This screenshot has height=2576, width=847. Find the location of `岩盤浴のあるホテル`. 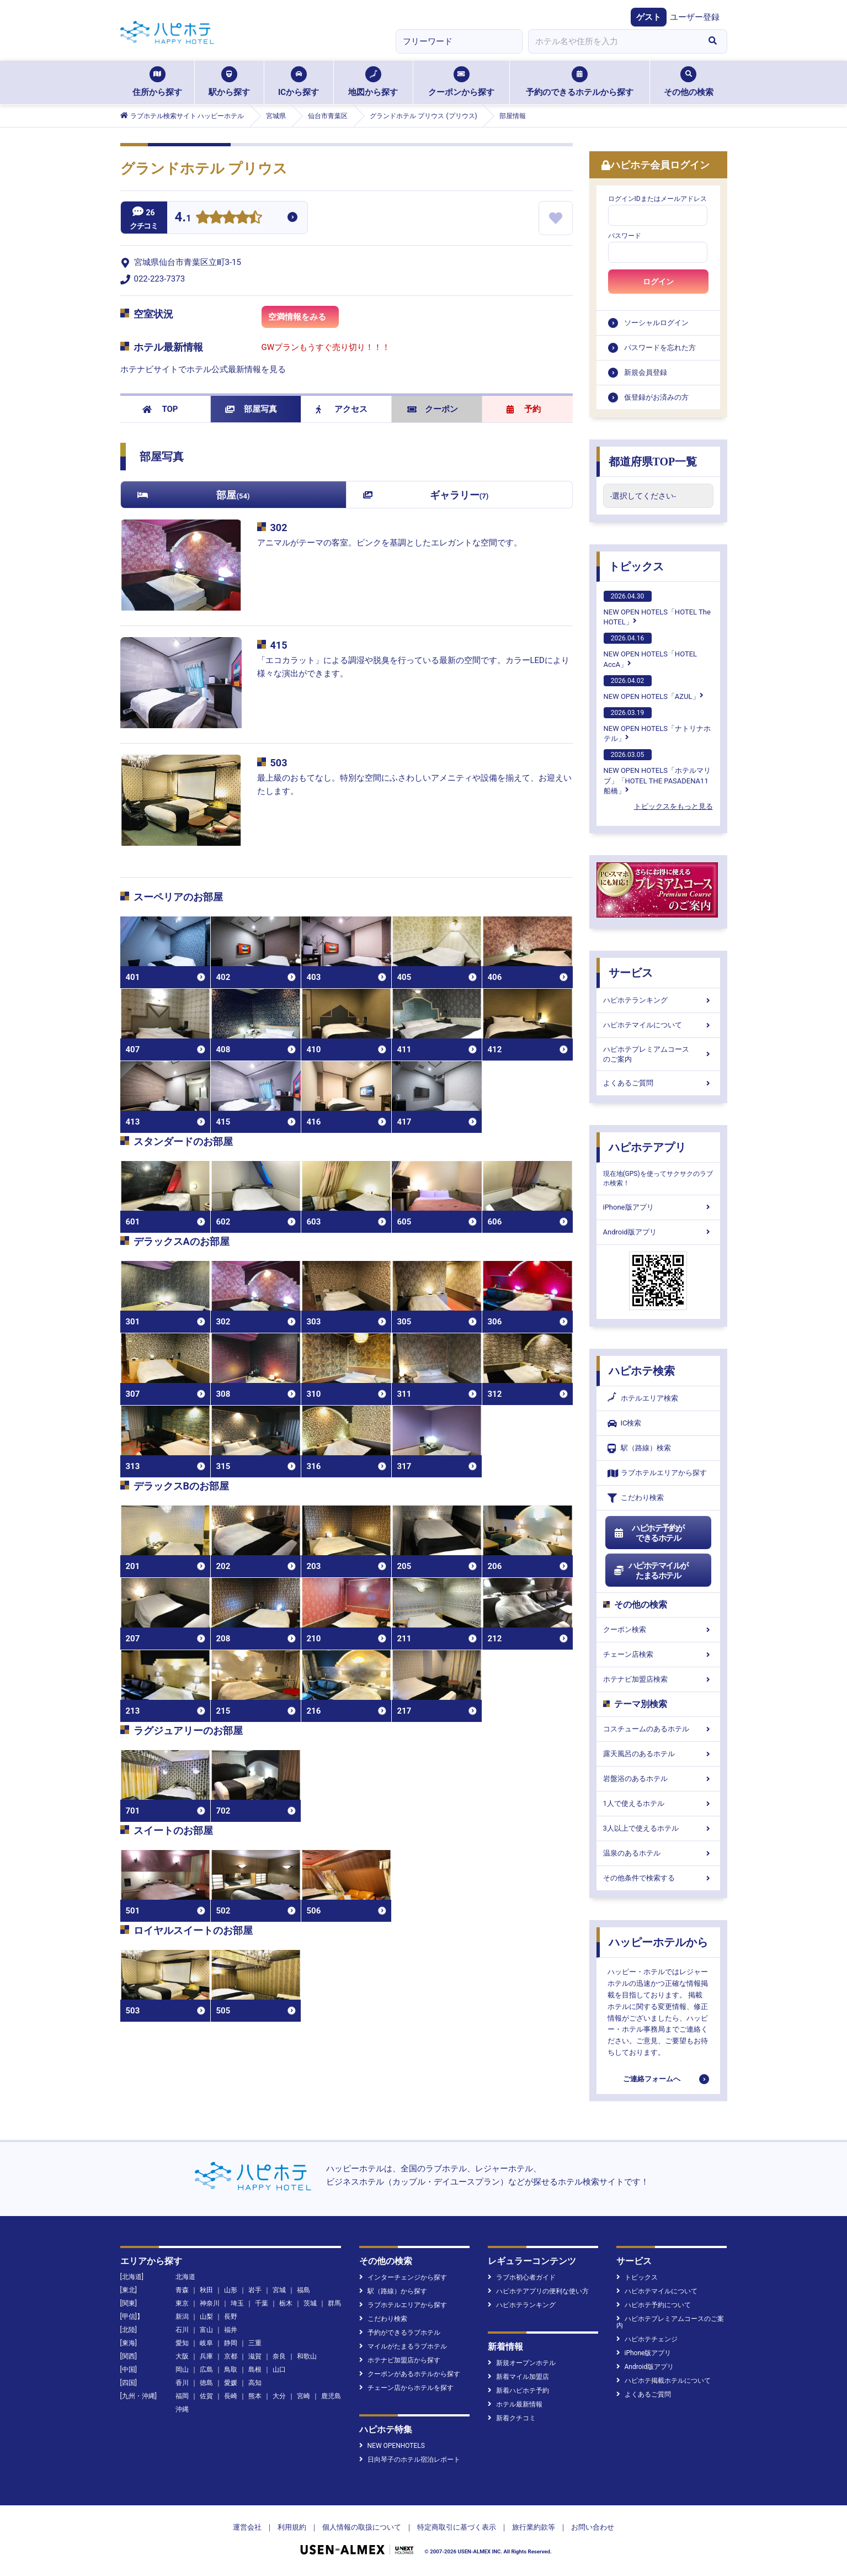

岩盤浴のあるホテル is located at coordinates (658, 1778).